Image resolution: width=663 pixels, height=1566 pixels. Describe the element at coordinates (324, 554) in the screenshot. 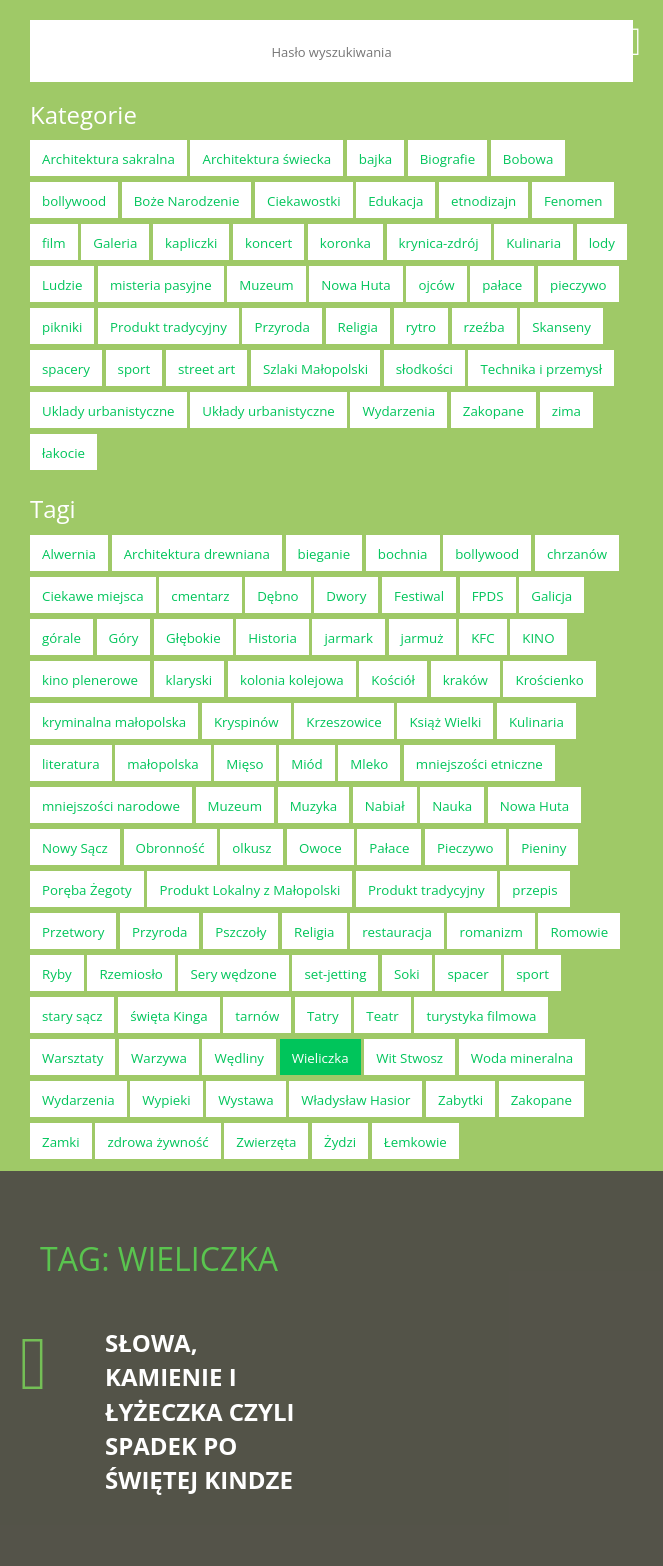

I see `bieganie` at that location.